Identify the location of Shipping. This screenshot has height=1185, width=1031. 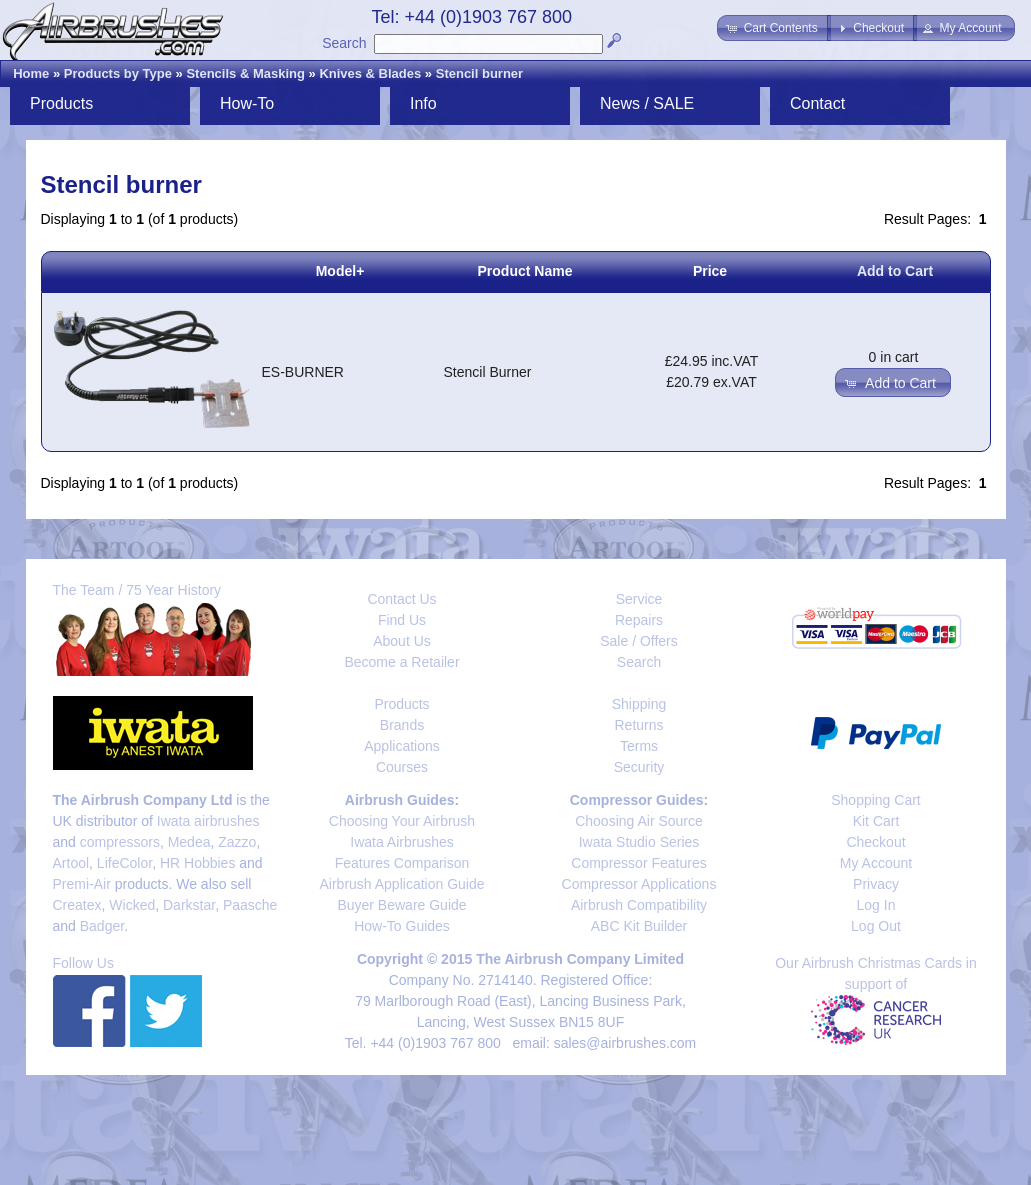
(639, 704).